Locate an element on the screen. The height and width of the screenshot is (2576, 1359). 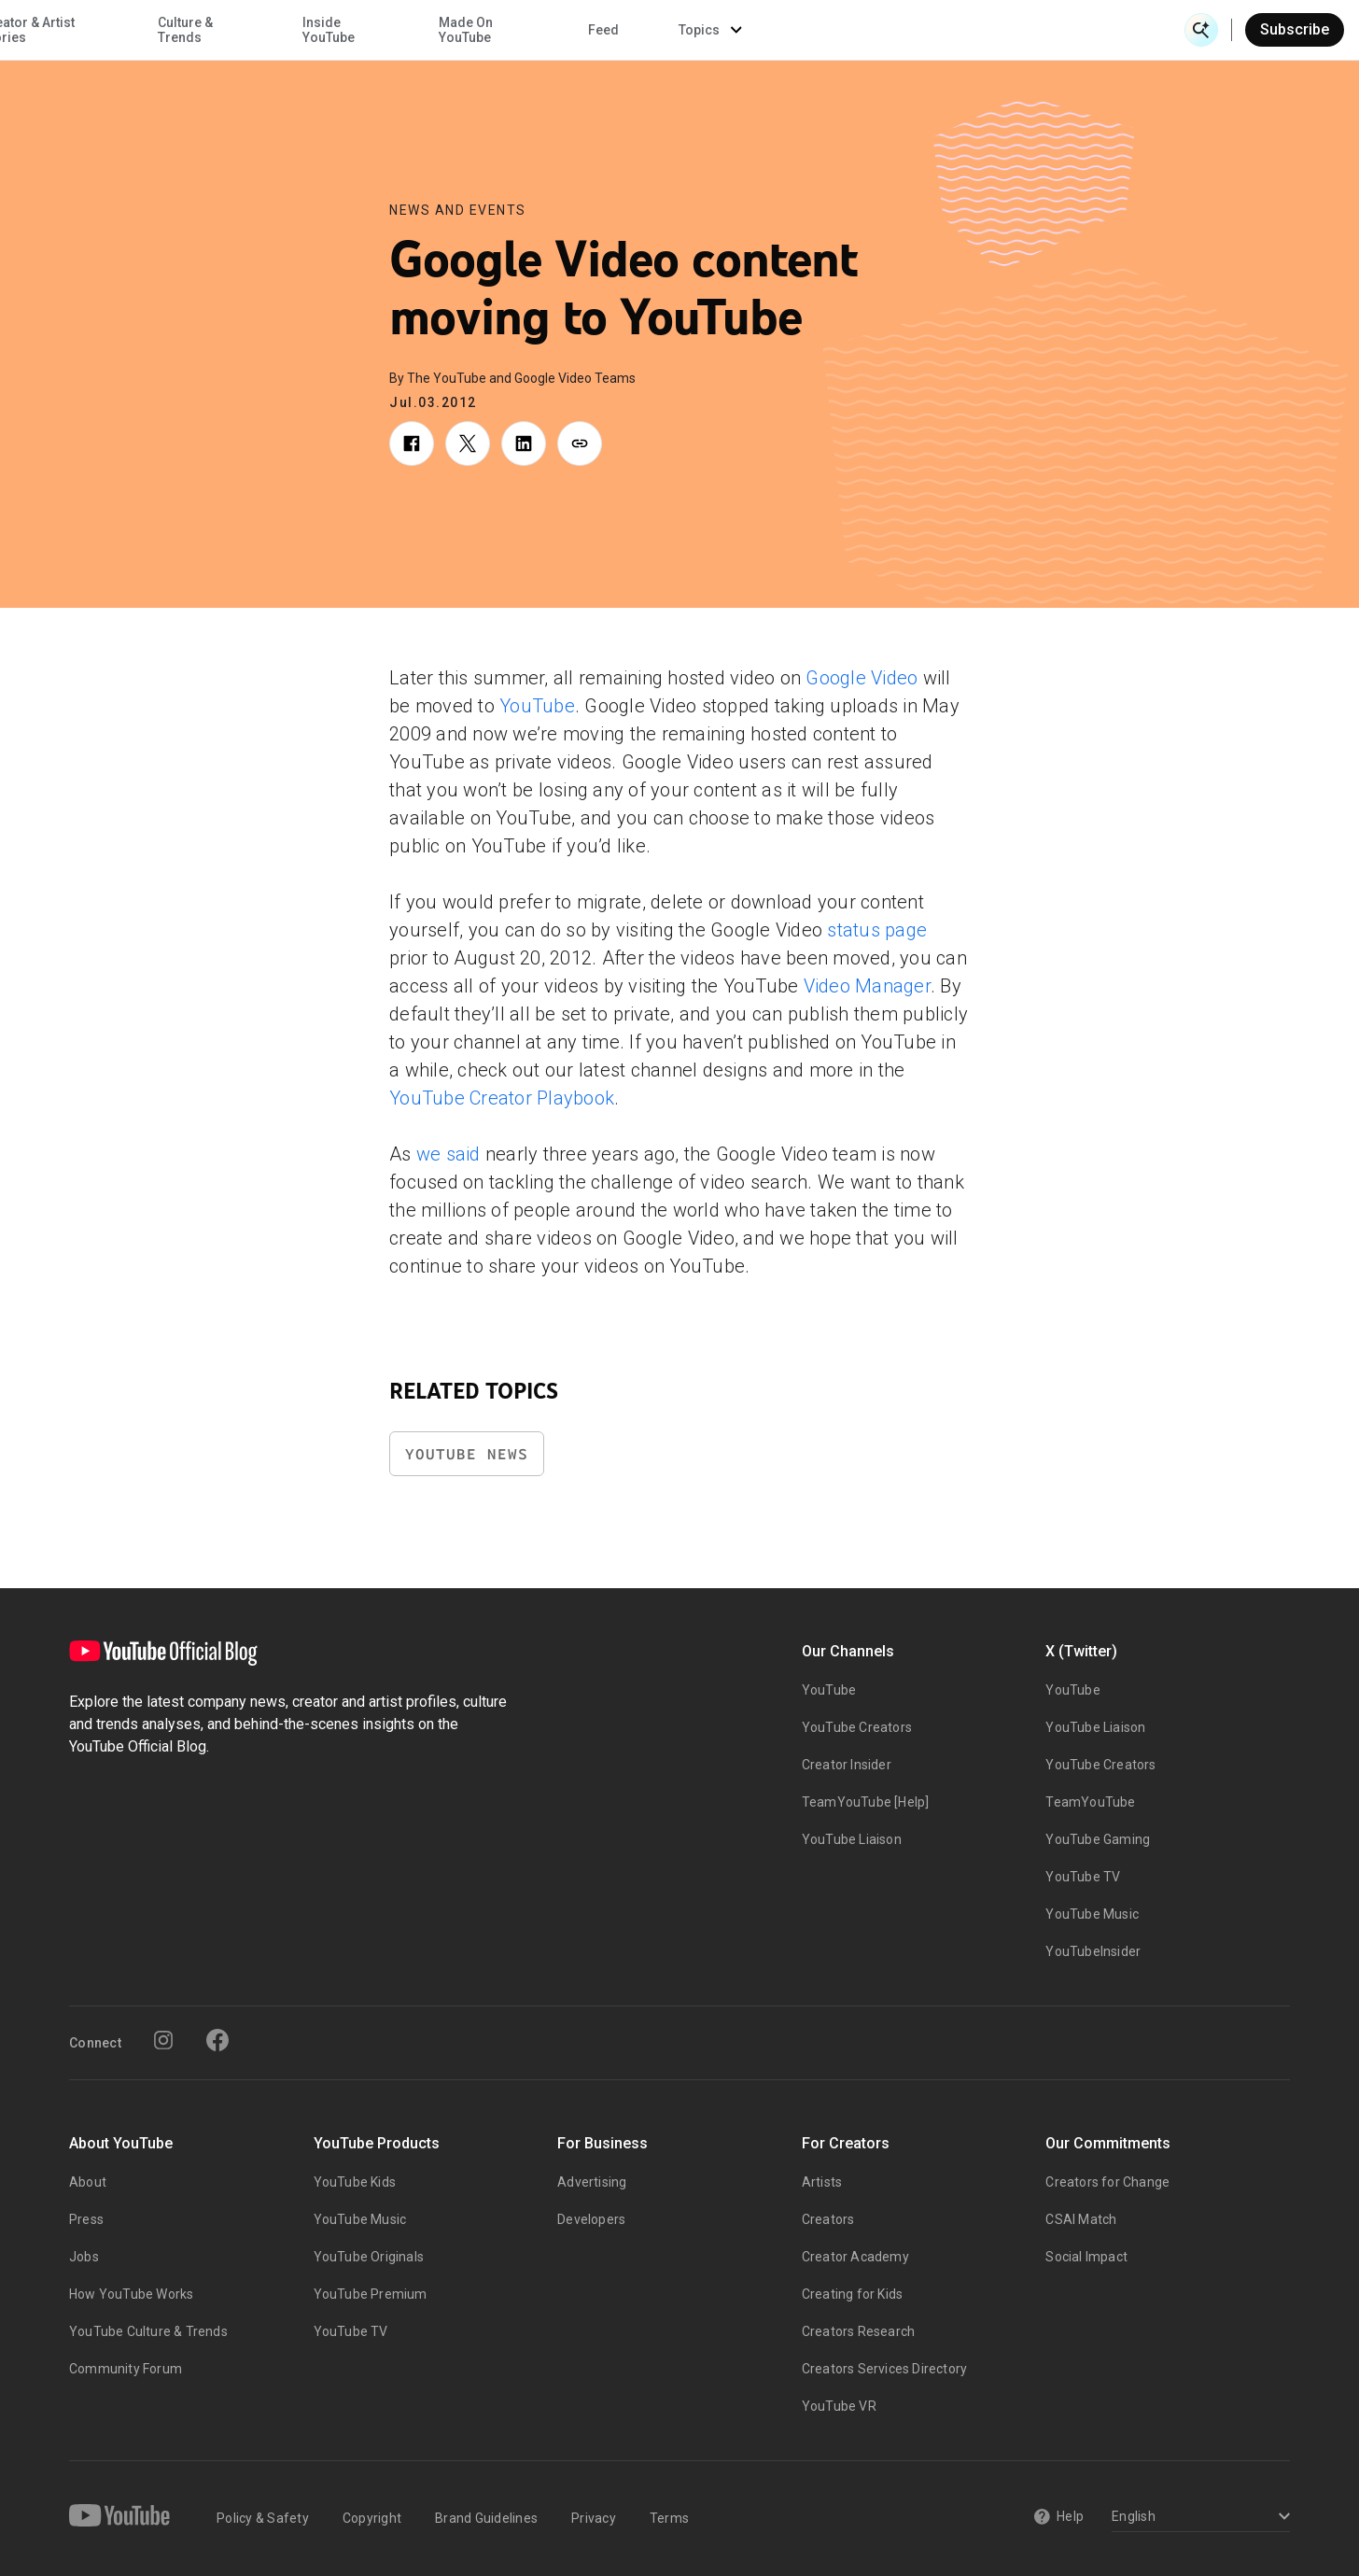
Google Video is located at coordinates (862, 678).